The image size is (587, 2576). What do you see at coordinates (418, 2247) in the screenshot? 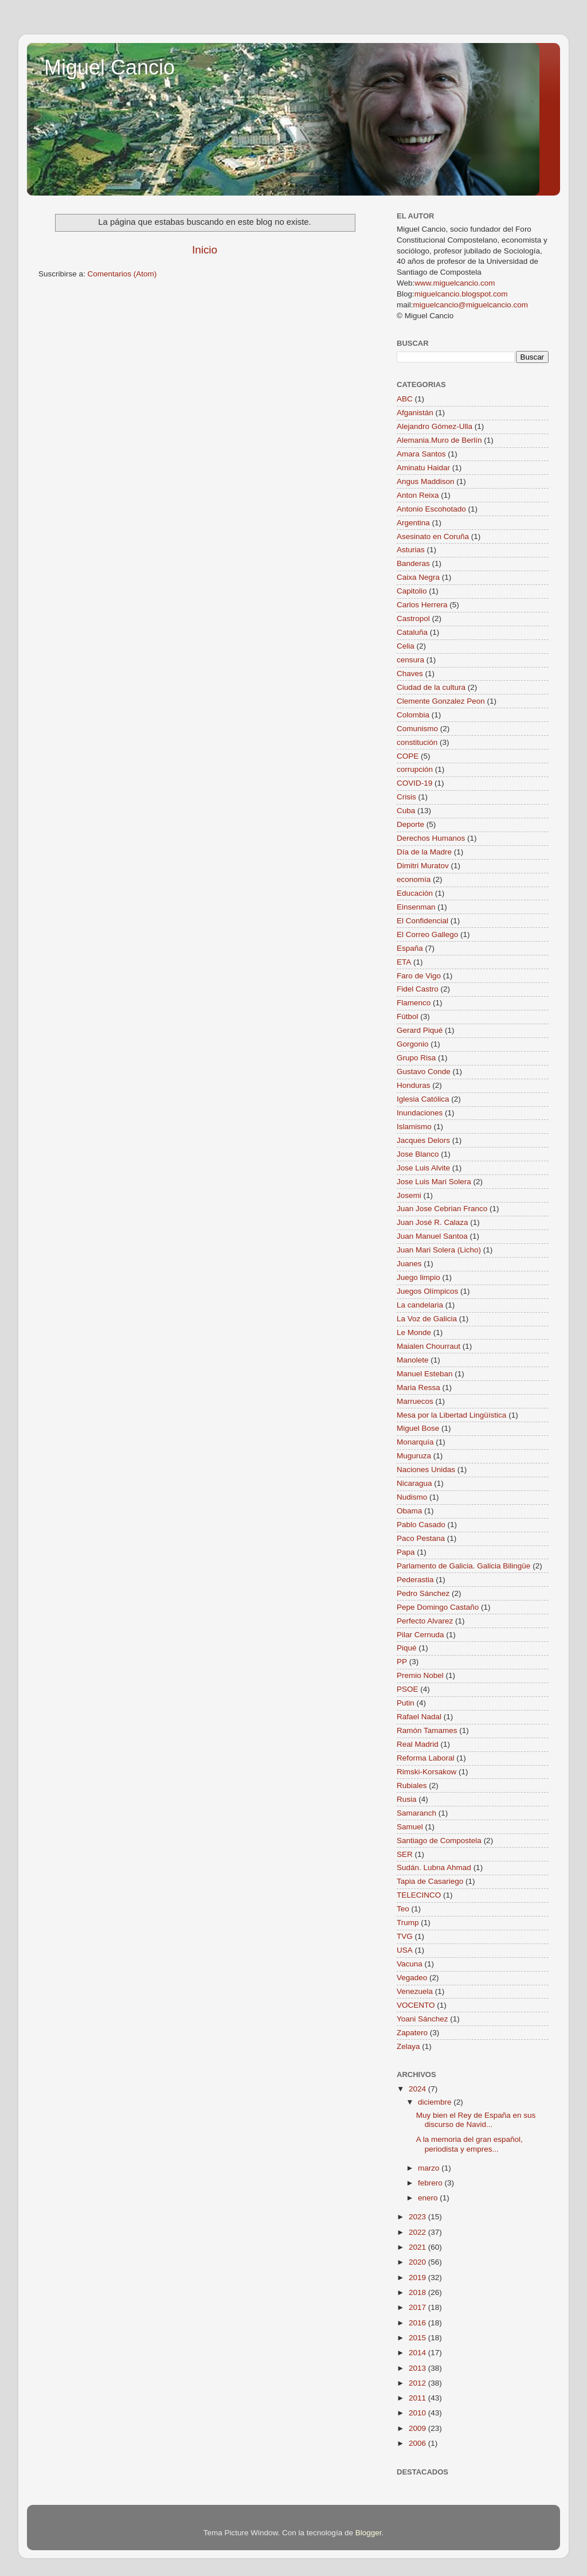
I see `2021` at bounding box center [418, 2247].